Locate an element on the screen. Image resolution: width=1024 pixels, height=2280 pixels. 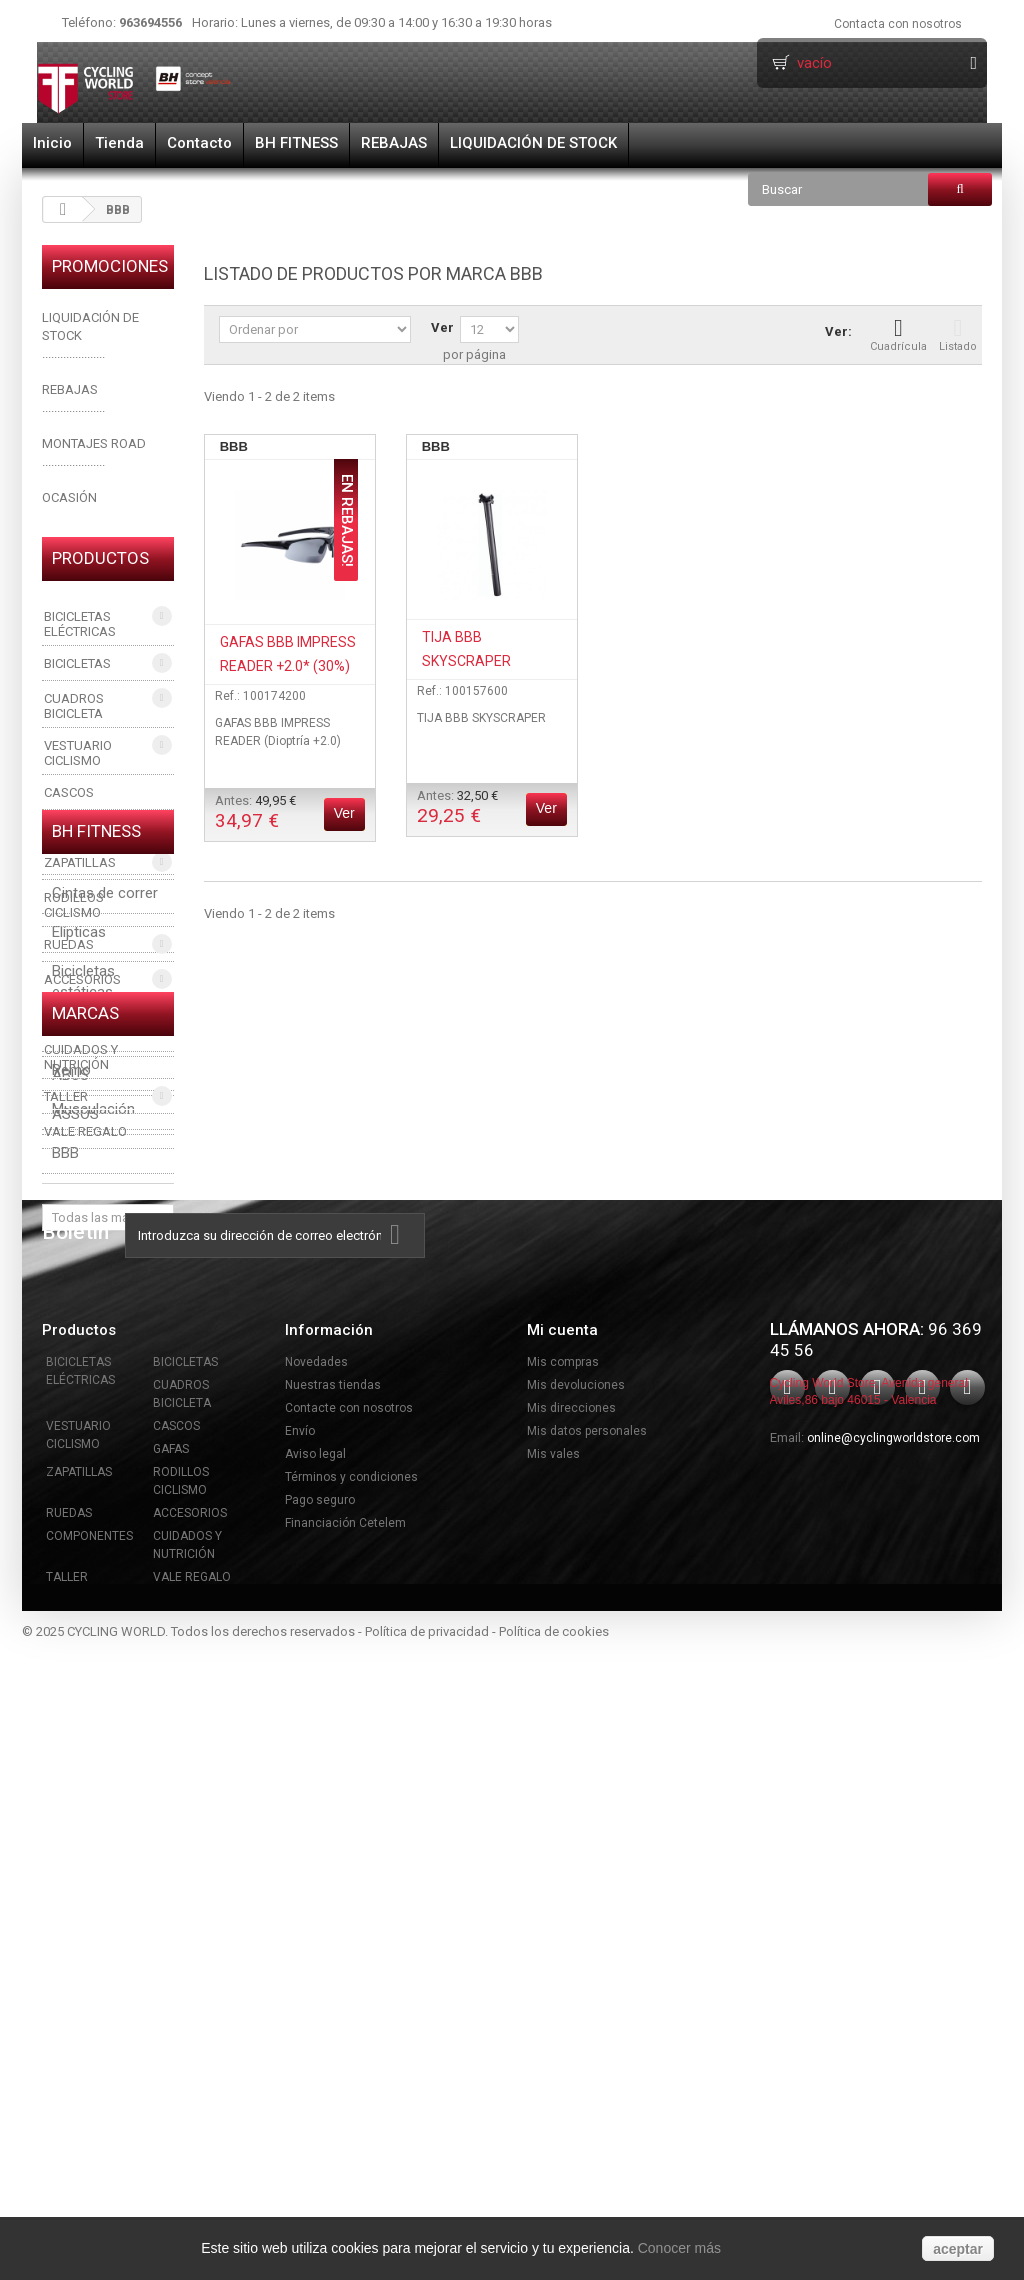
CASCOS is located at coordinates (69, 792).